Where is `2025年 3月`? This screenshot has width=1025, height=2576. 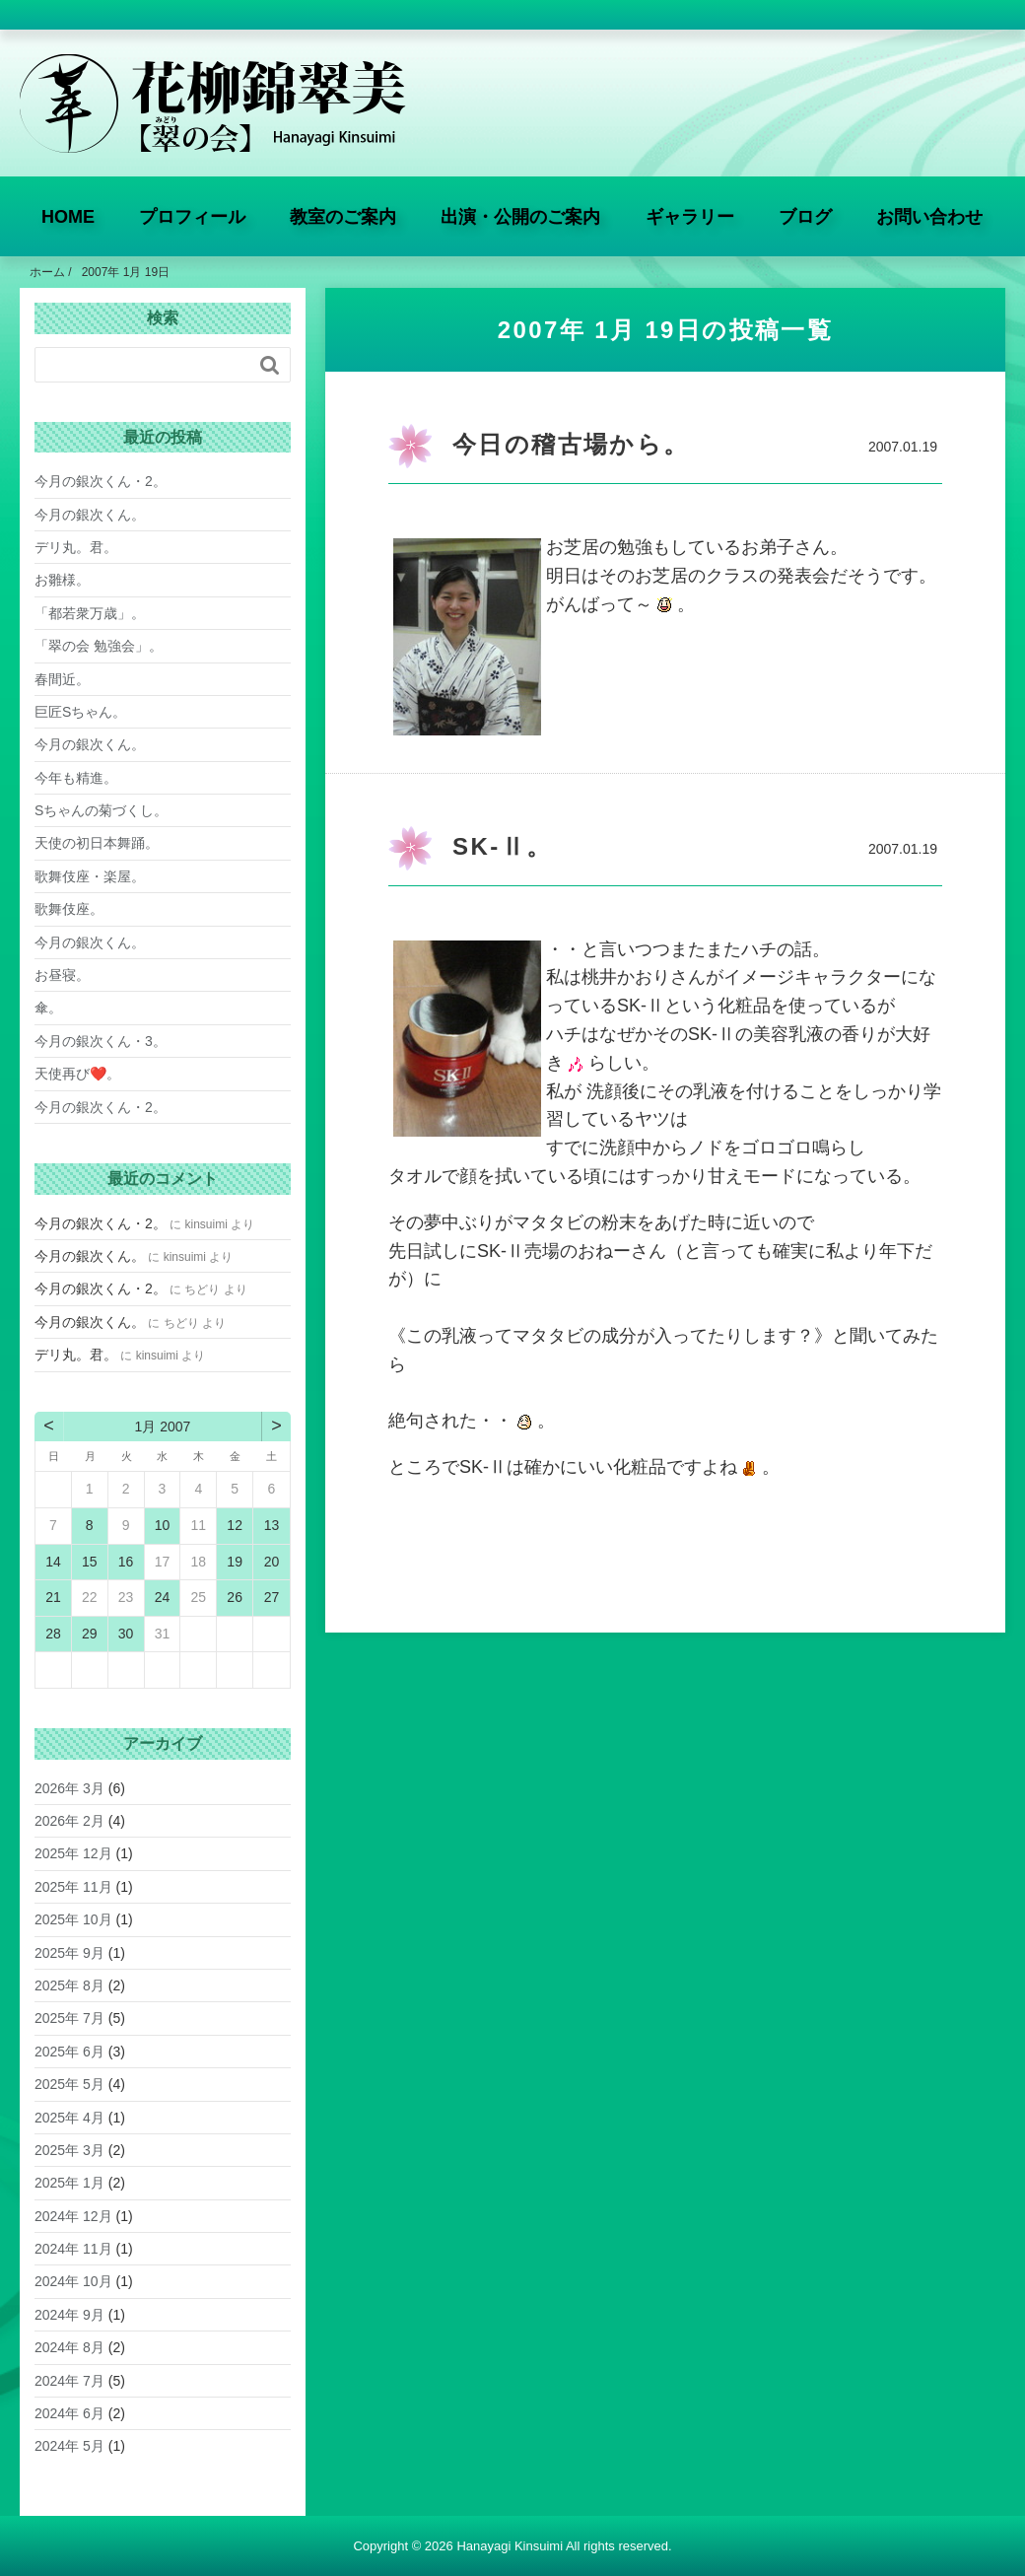 2025年 3月 is located at coordinates (69, 2150).